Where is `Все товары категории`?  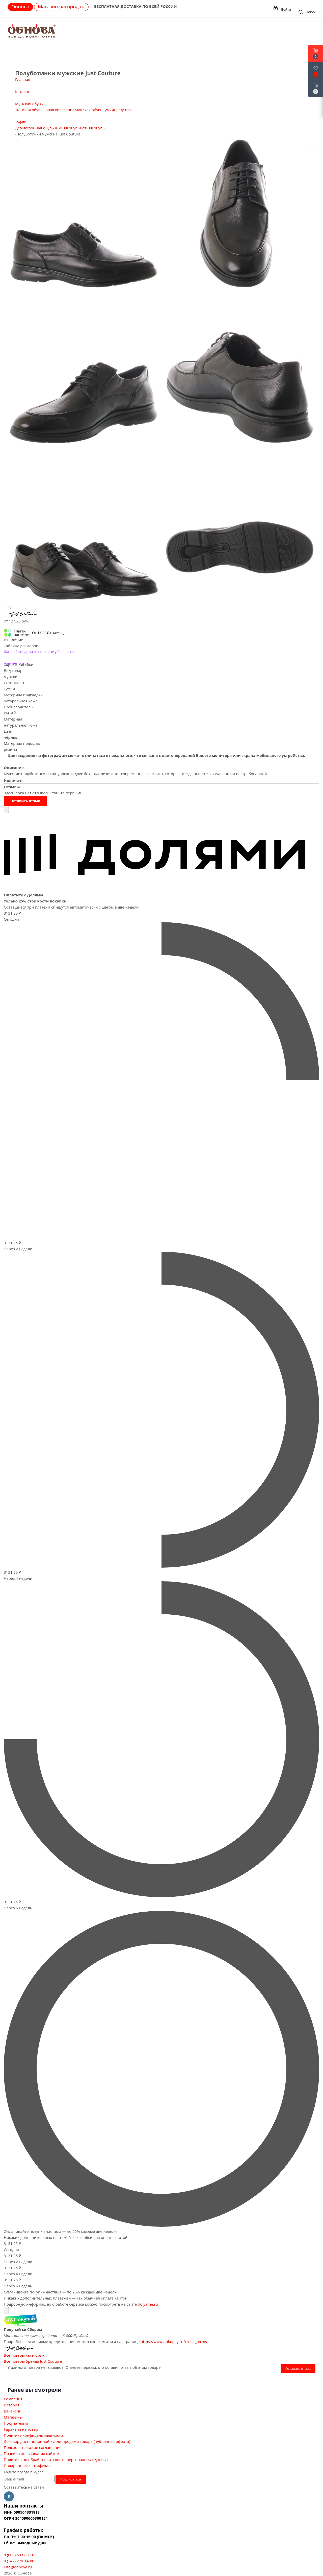
Все товары категории is located at coordinates (24, 2355).